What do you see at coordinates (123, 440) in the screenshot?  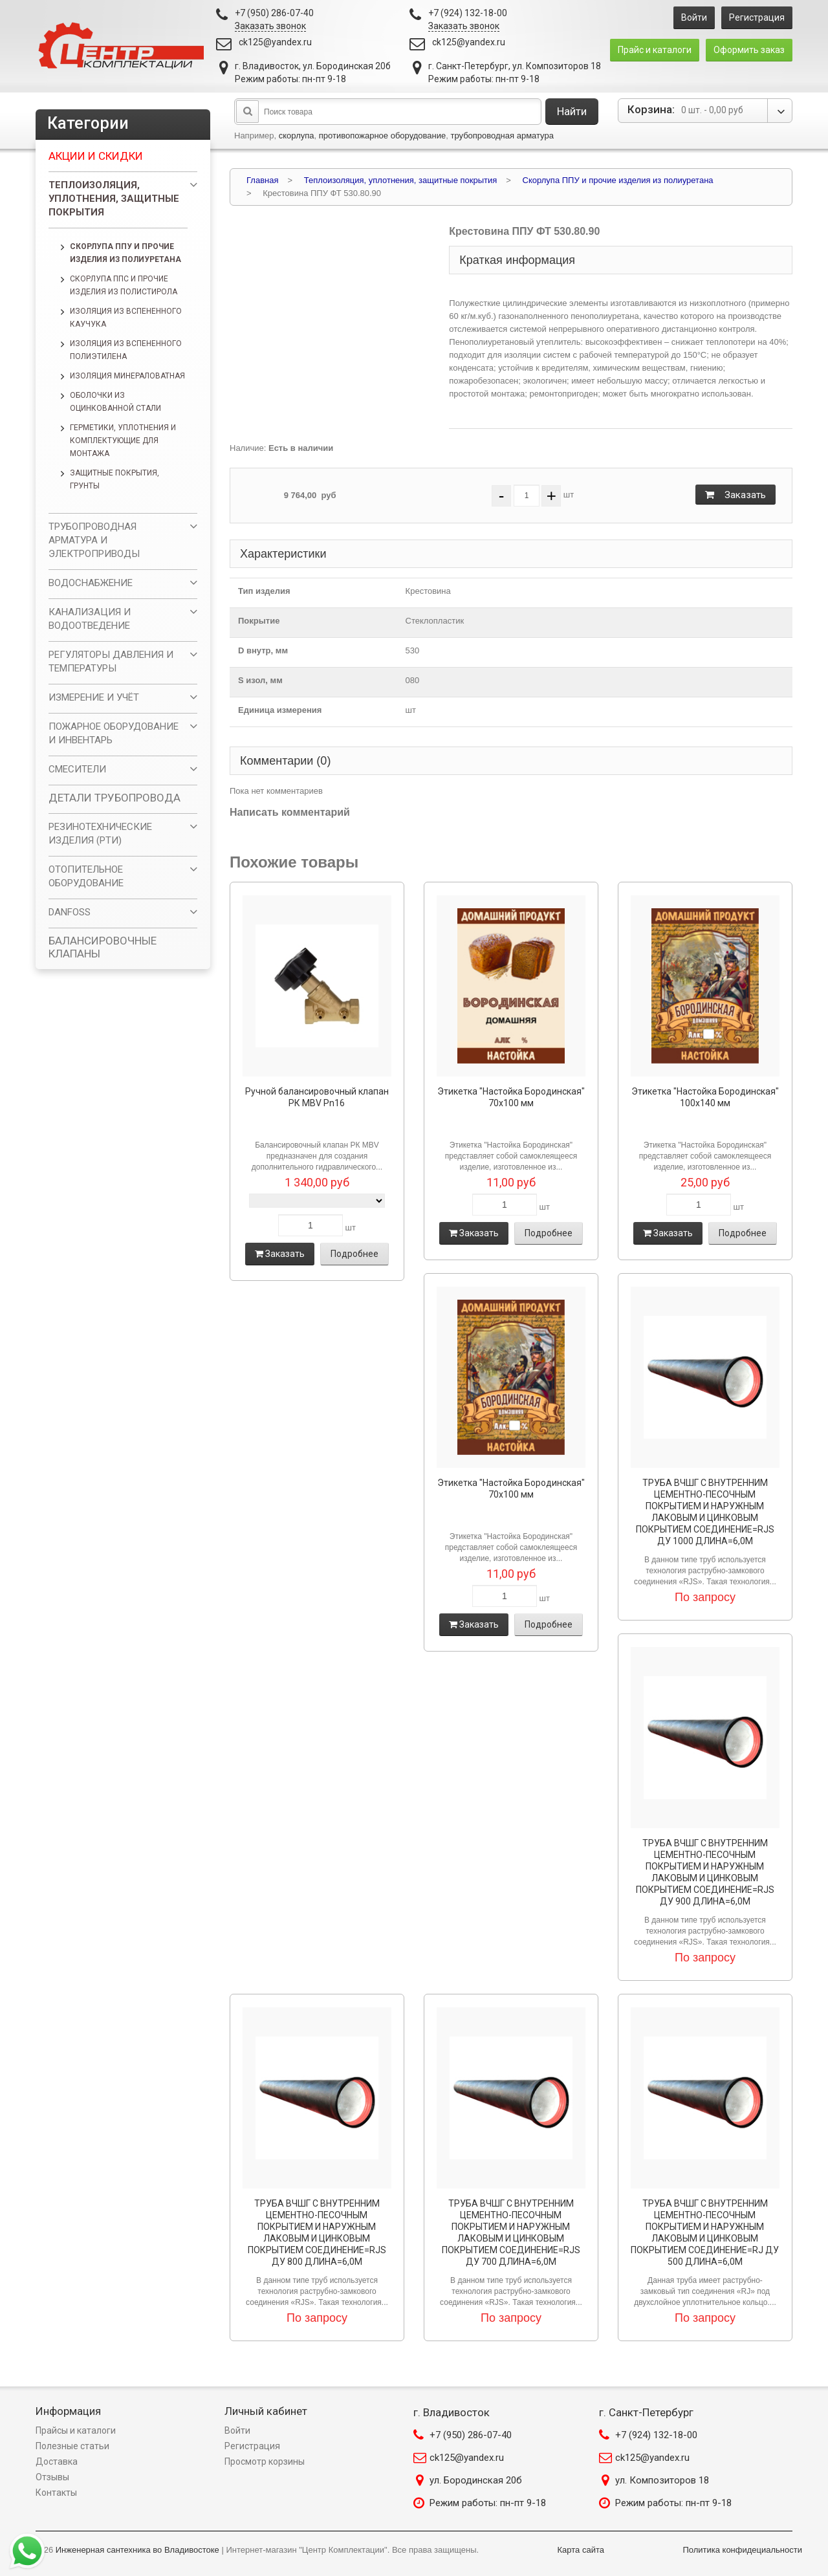 I see `Герметики, уплотнения и комплектующие для монтажа` at bounding box center [123, 440].